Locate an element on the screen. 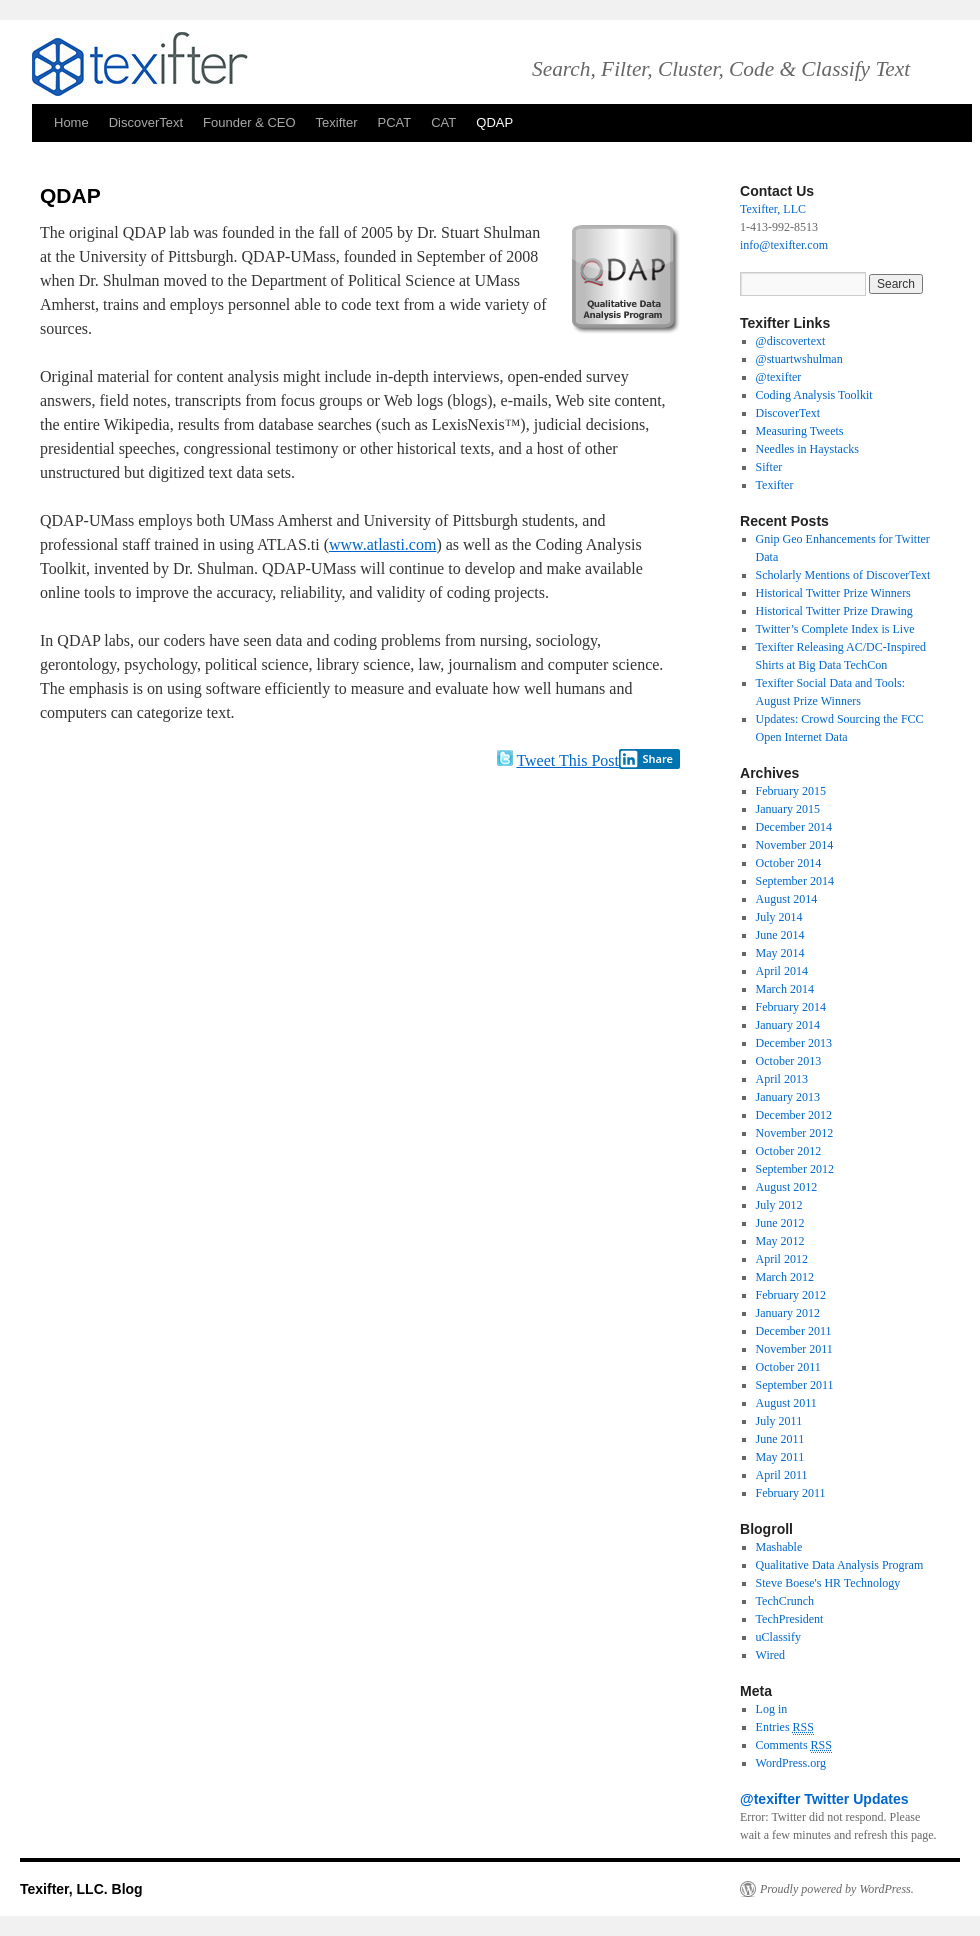 This screenshot has width=980, height=1936. August 2011 is located at coordinates (786, 1403).